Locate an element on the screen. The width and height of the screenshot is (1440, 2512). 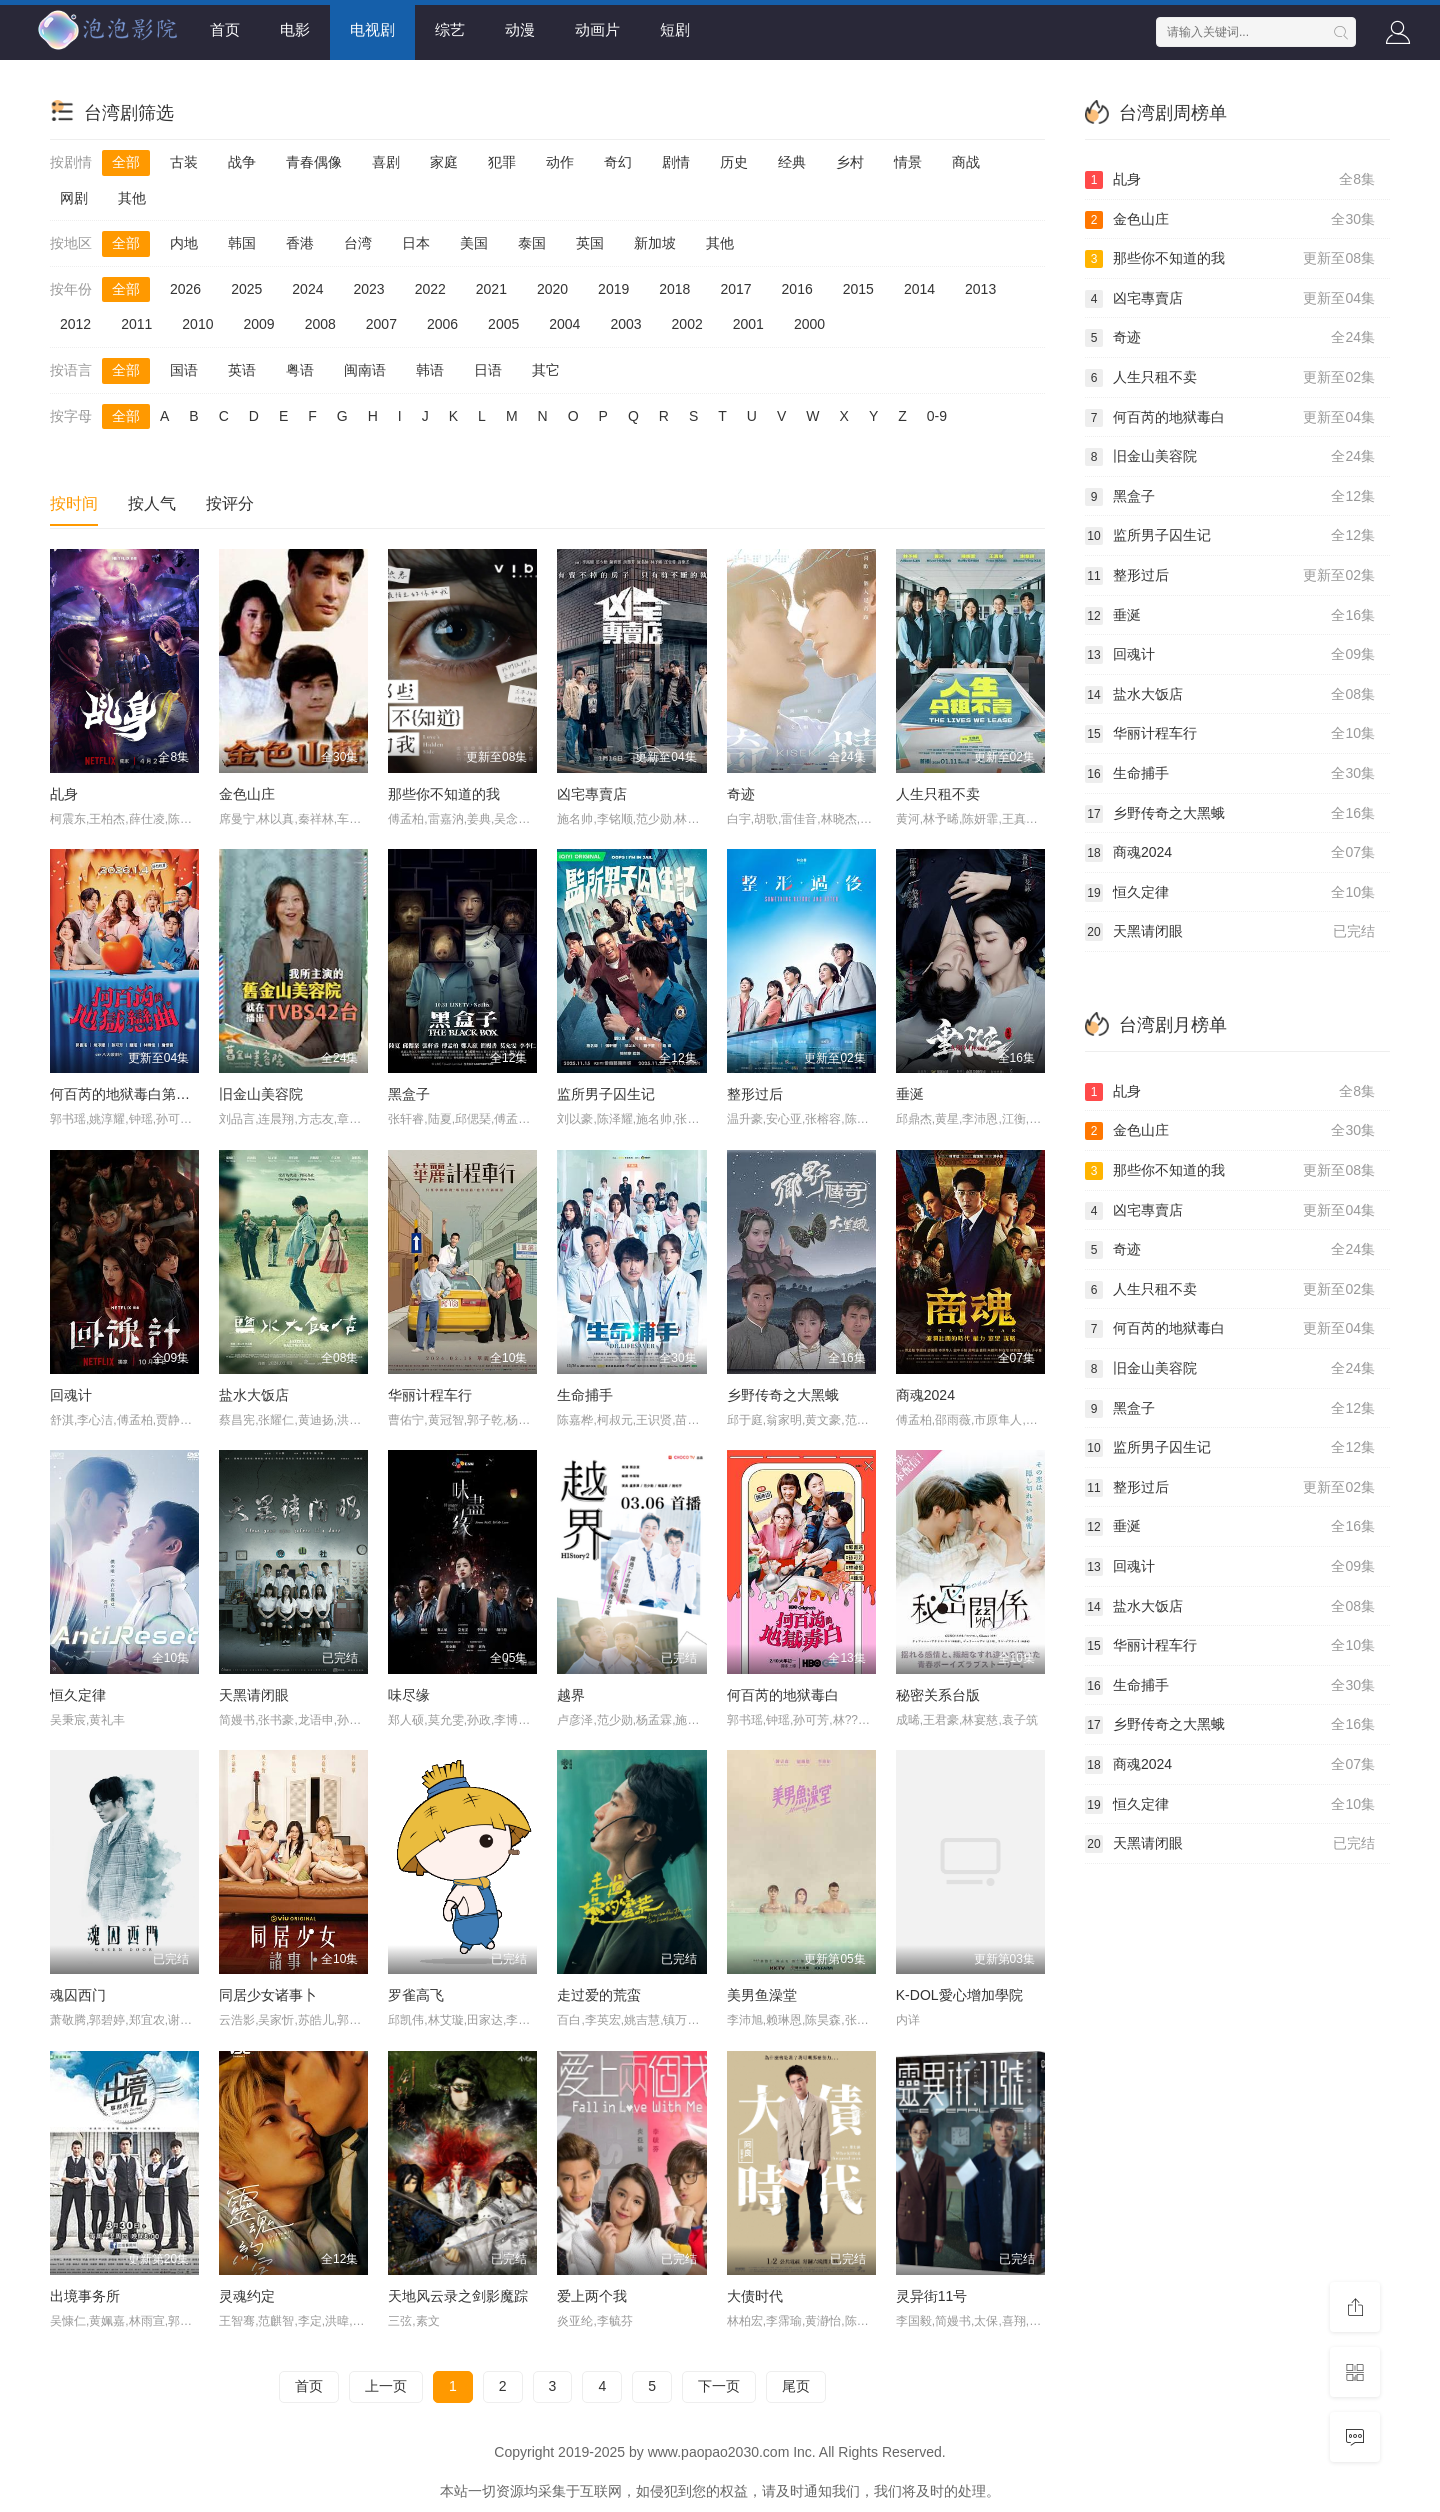
商魂2024 is located at coordinates (925, 1395).